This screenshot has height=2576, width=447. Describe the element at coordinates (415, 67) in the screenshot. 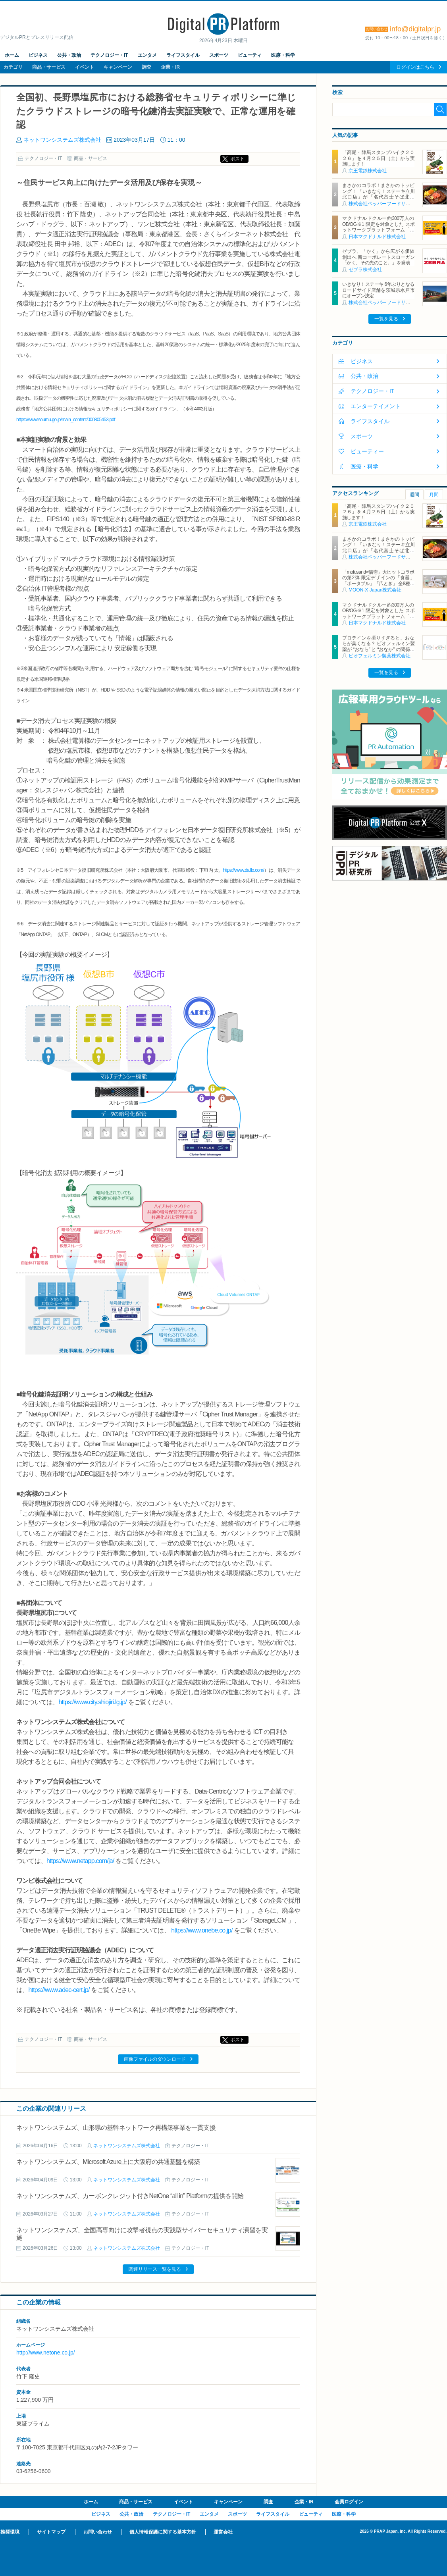

I see `ログインはこちら` at that location.